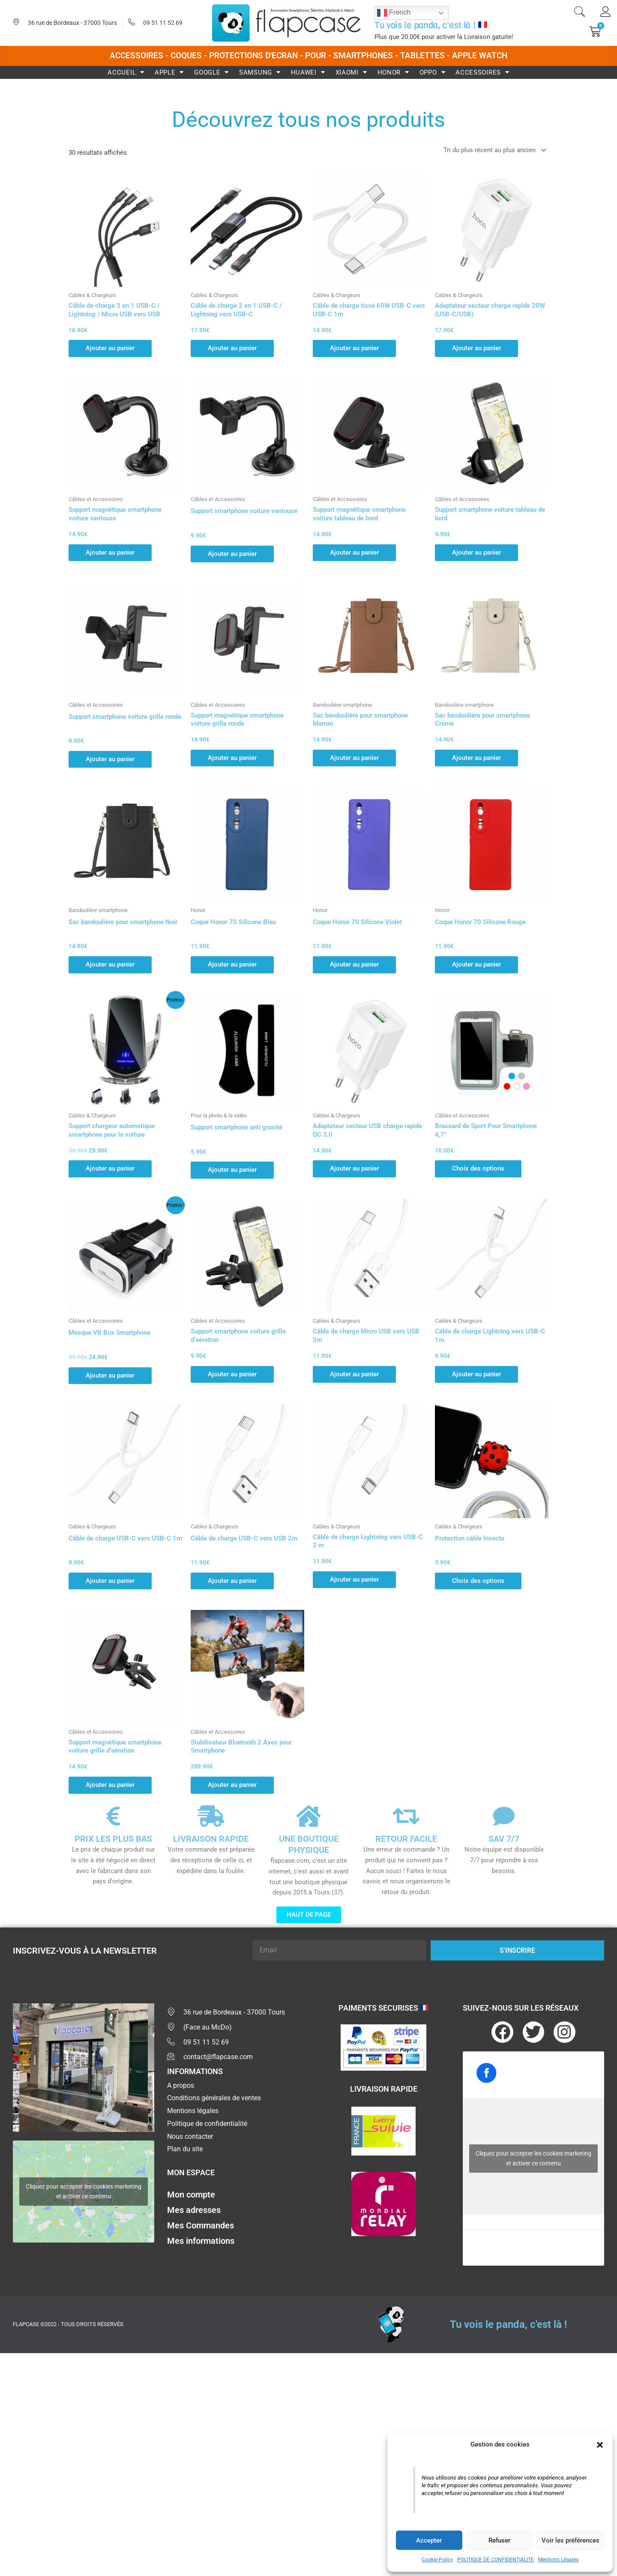 The width and height of the screenshot is (617, 2576). I want to click on Cookie Policy, so click(437, 2560).